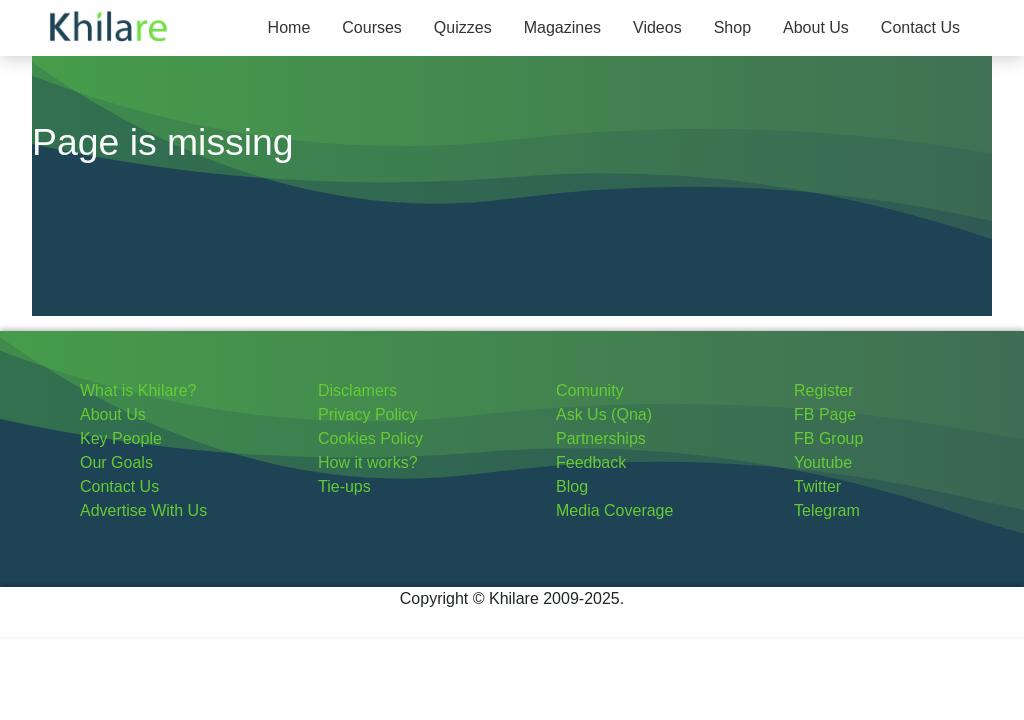 The width and height of the screenshot is (1024, 720). I want to click on Contact Us, so click(920, 27).